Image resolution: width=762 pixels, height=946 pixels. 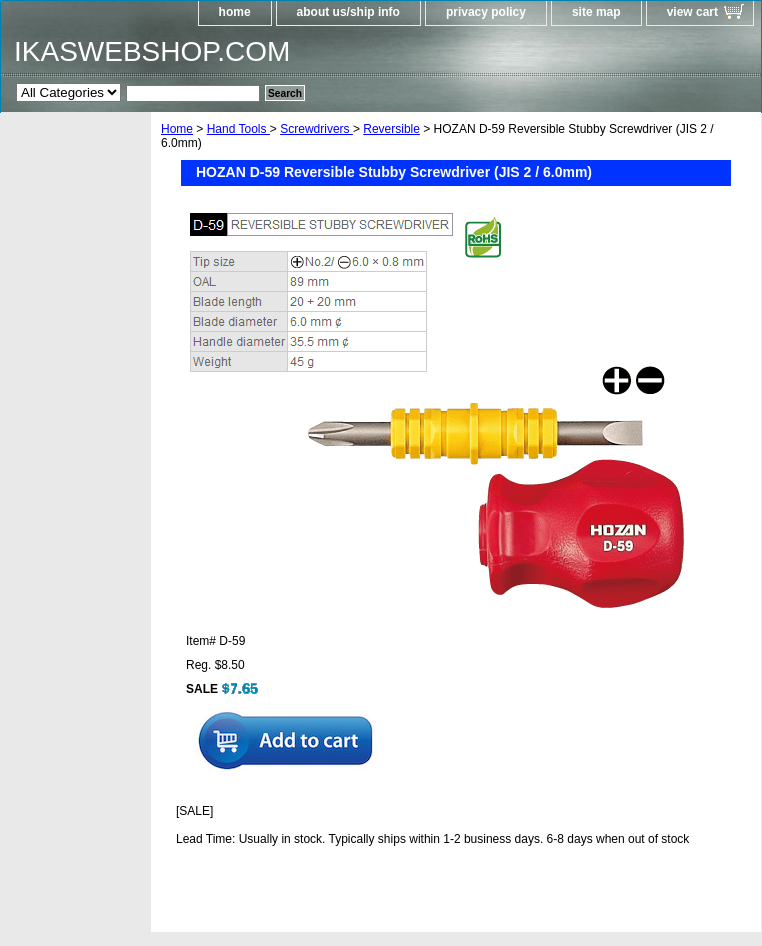 What do you see at coordinates (177, 129) in the screenshot?
I see `Home` at bounding box center [177, 129].